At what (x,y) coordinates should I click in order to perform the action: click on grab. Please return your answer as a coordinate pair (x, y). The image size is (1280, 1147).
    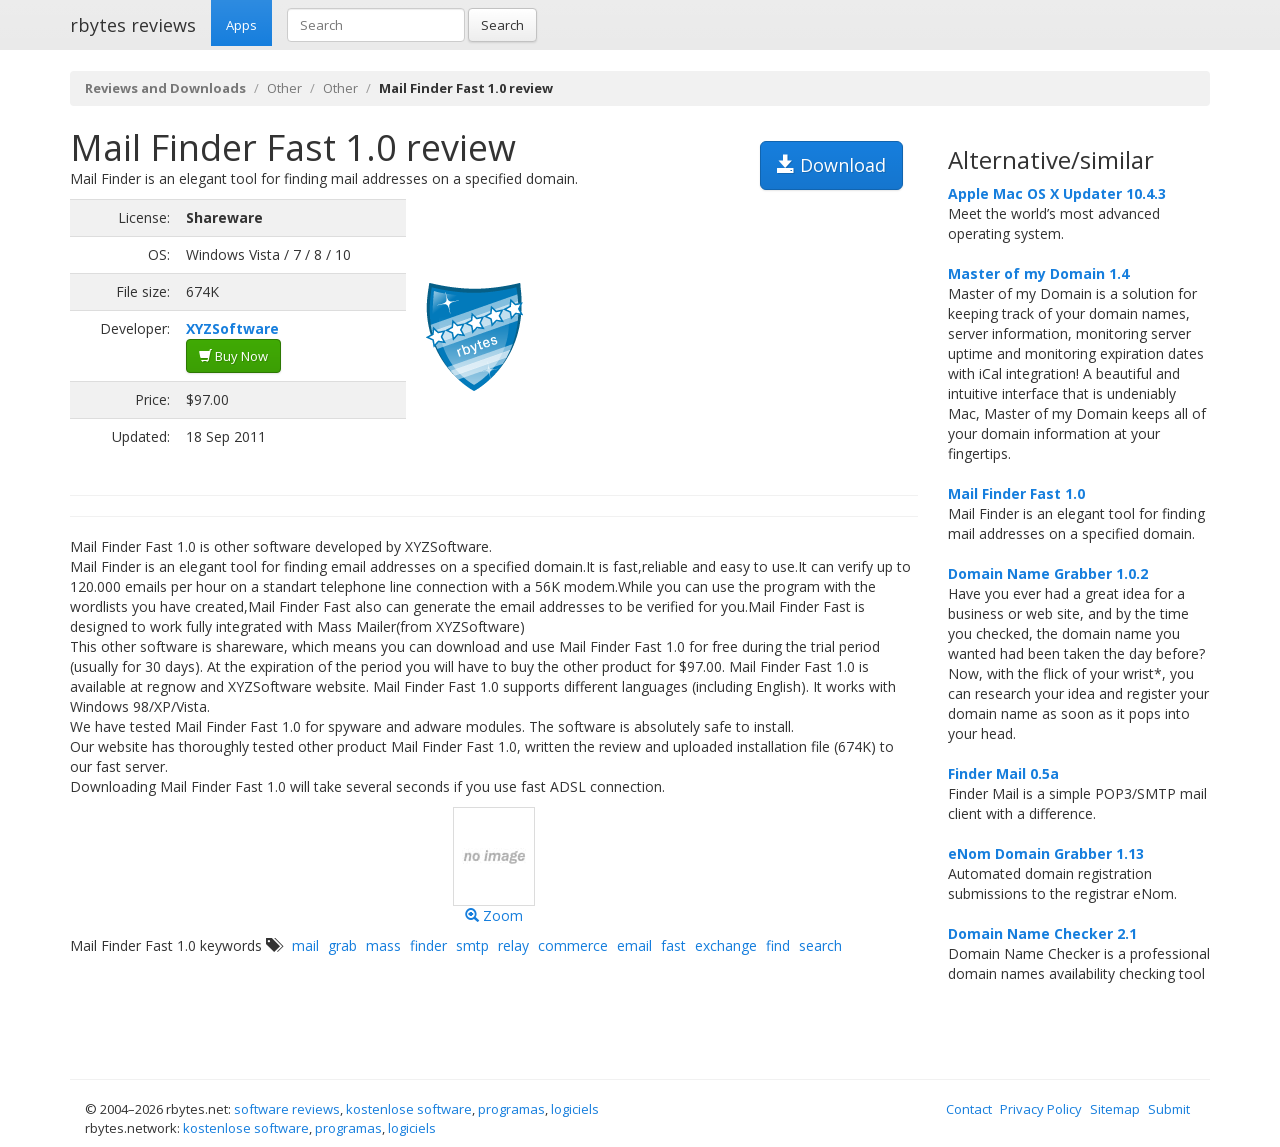
    Looking at the image, I should click on (342, 945).